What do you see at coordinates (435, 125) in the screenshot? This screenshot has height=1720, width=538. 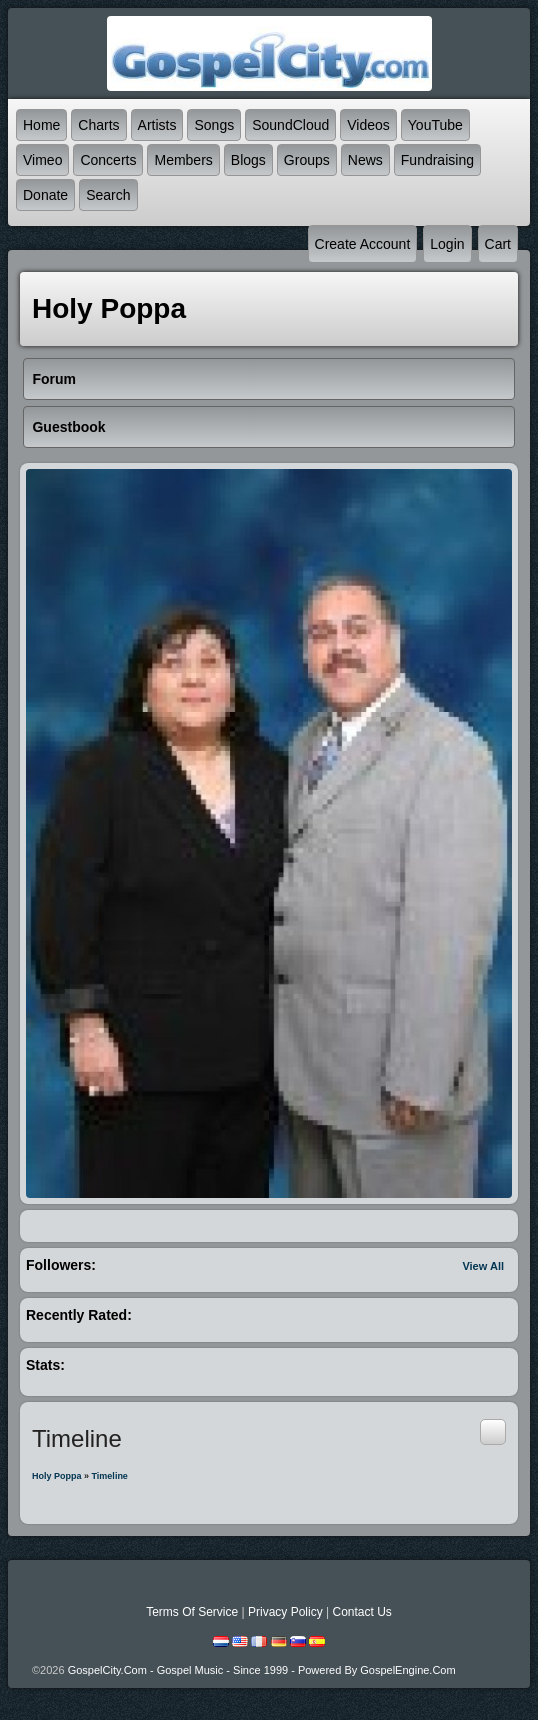 I see `YouTube` at bounding box center [435, 125].